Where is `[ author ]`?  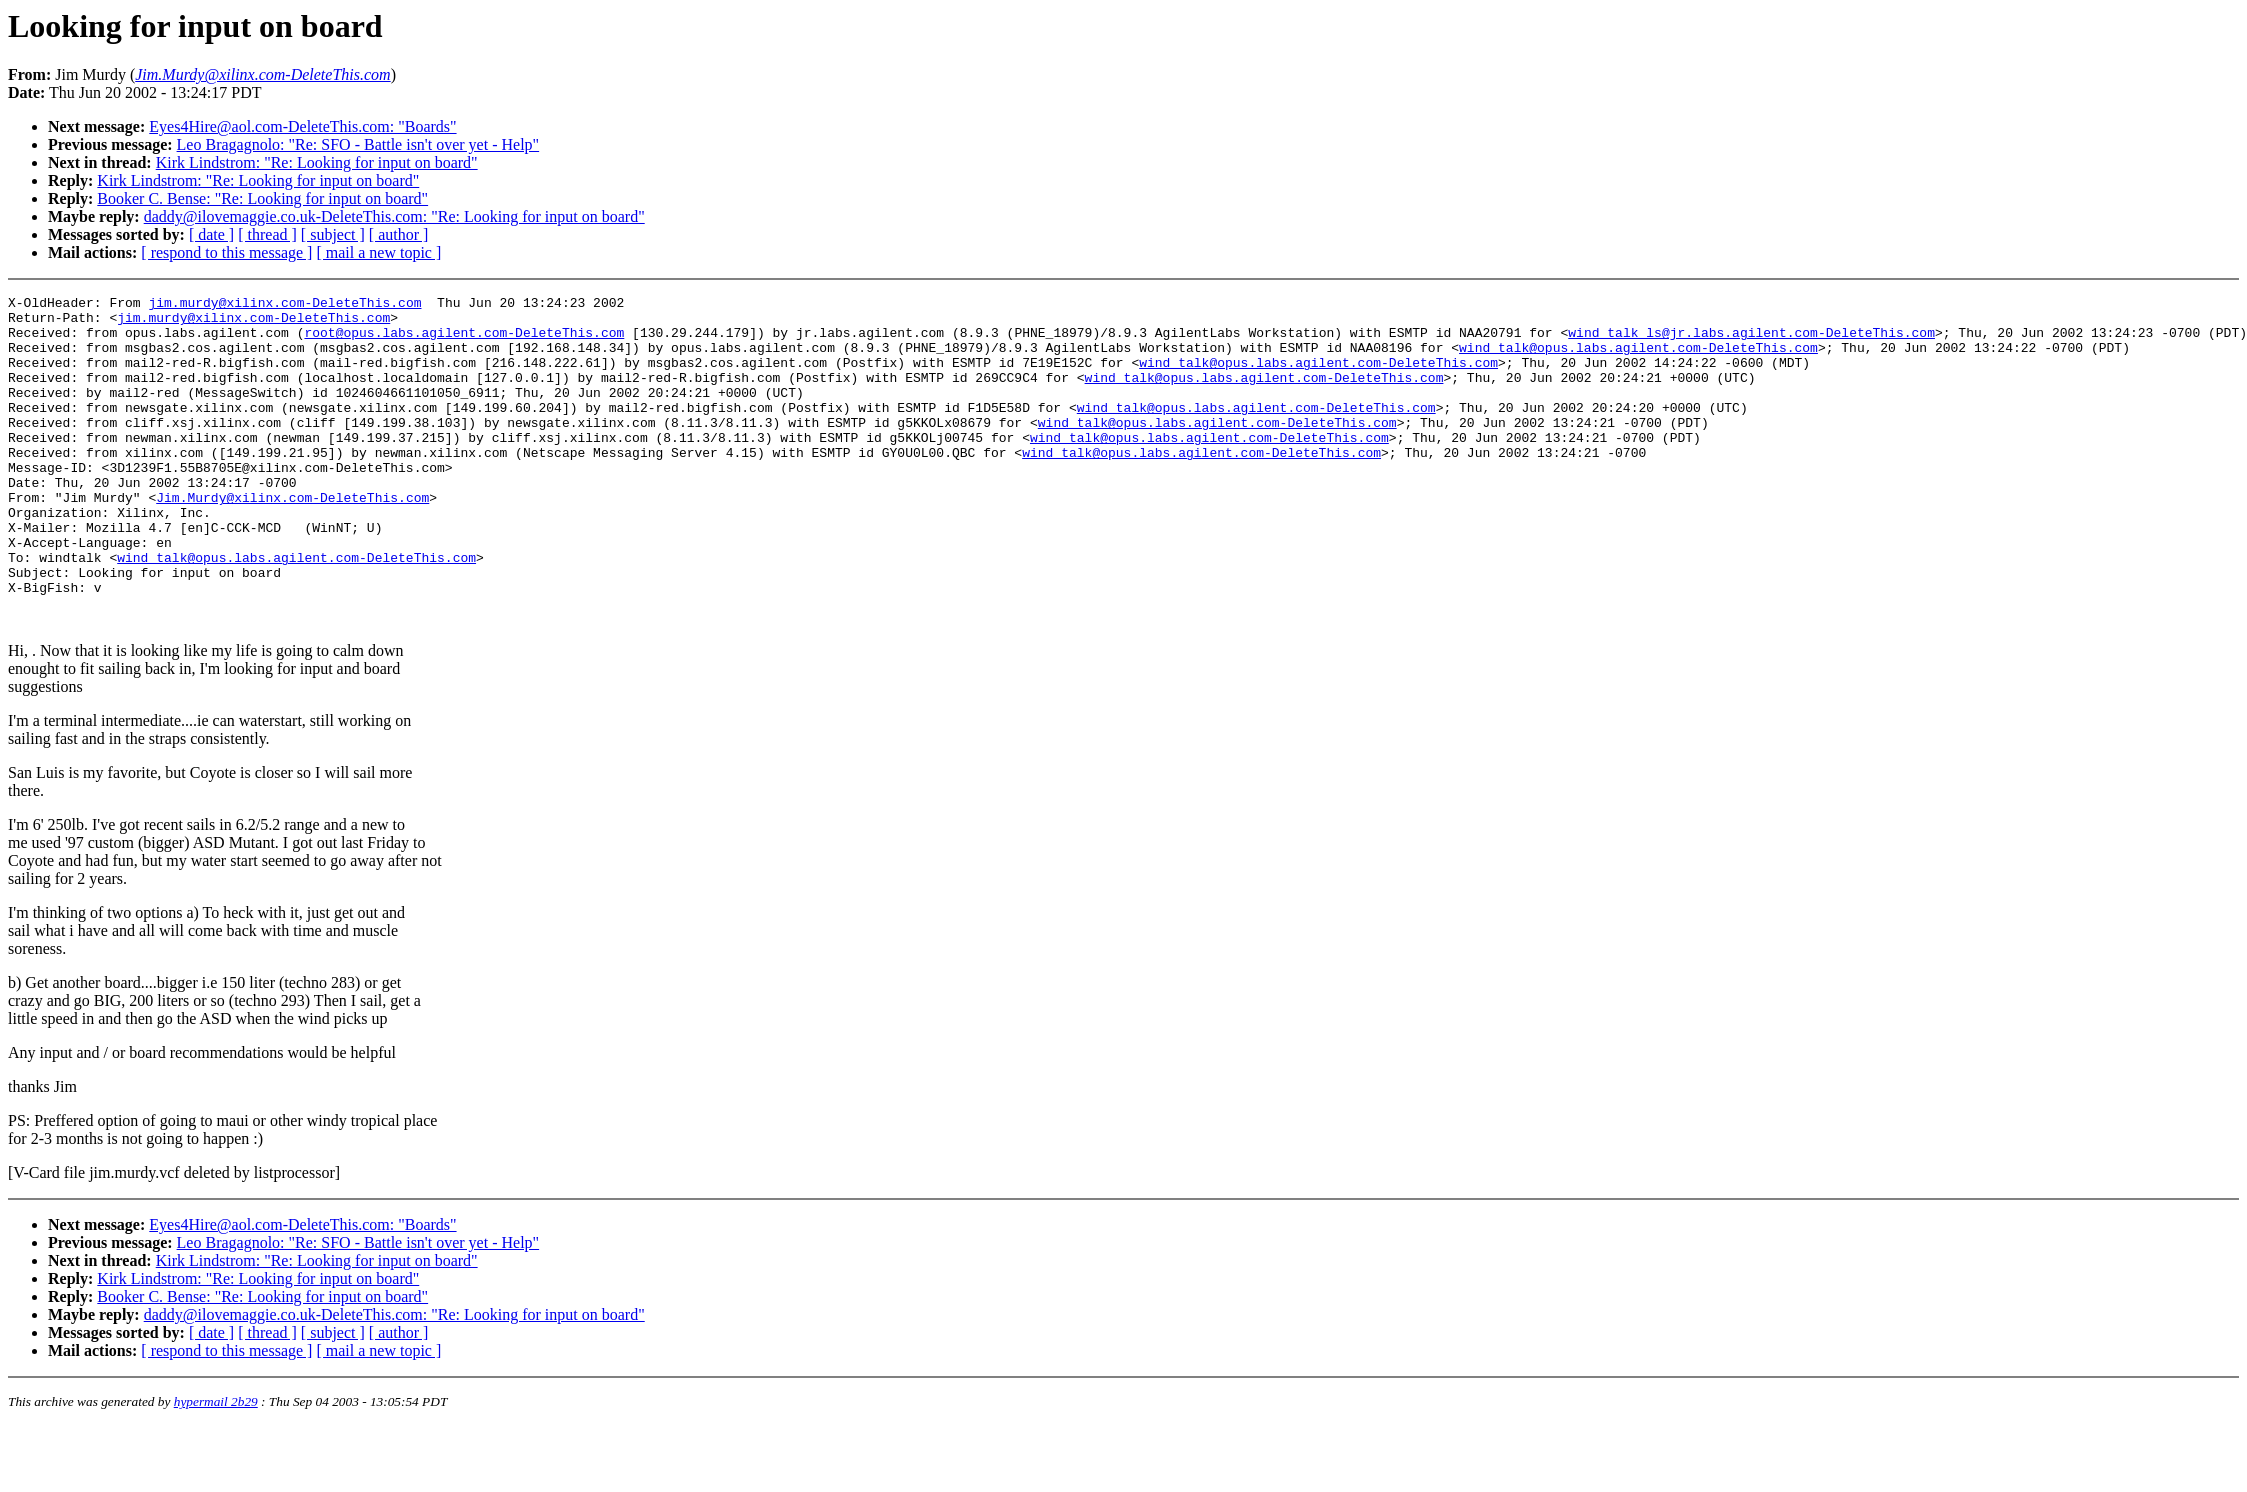
[ author ] is located at coordinates (399, 234).